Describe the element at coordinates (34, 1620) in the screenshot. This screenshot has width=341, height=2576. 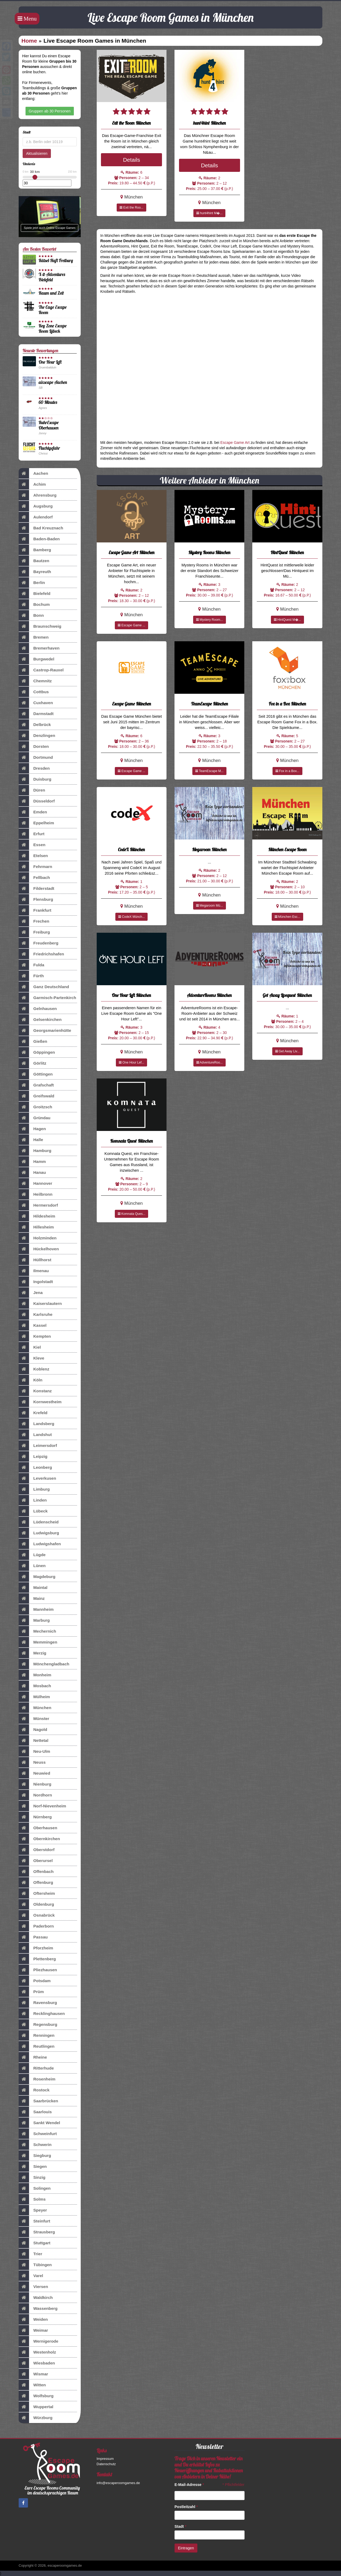
I see `Marburg` at that location.